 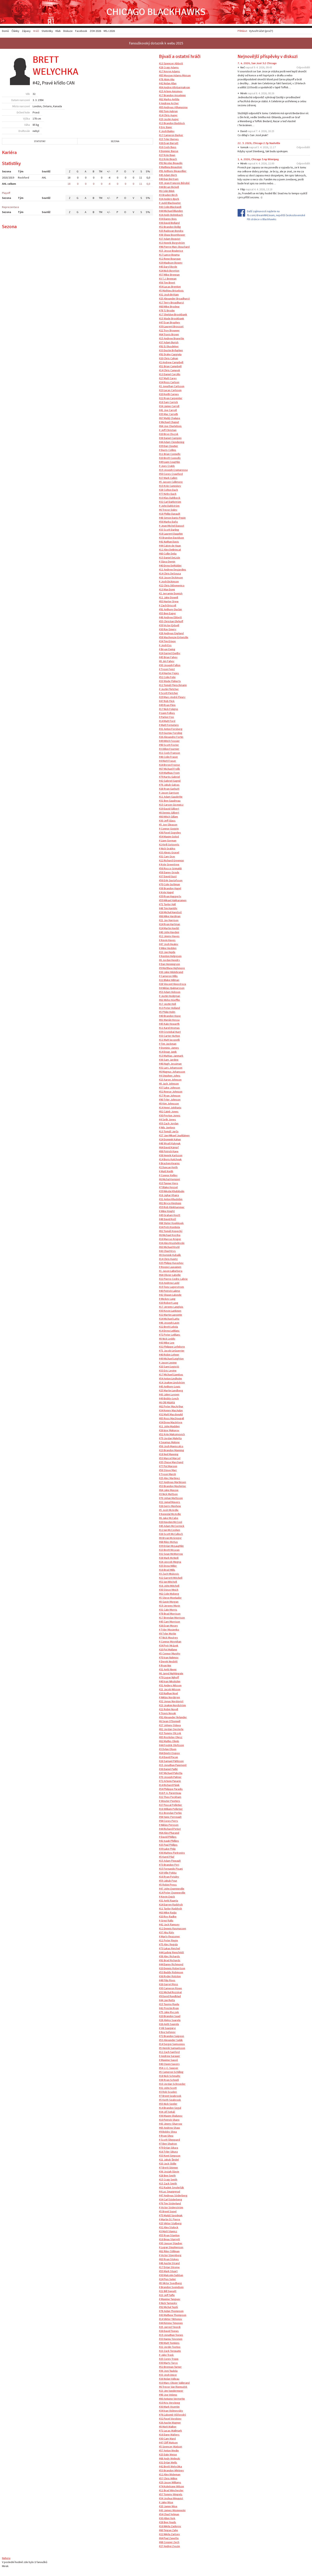 I want to click on #23 Aaron Johnson, so click(x=170, y=1079).